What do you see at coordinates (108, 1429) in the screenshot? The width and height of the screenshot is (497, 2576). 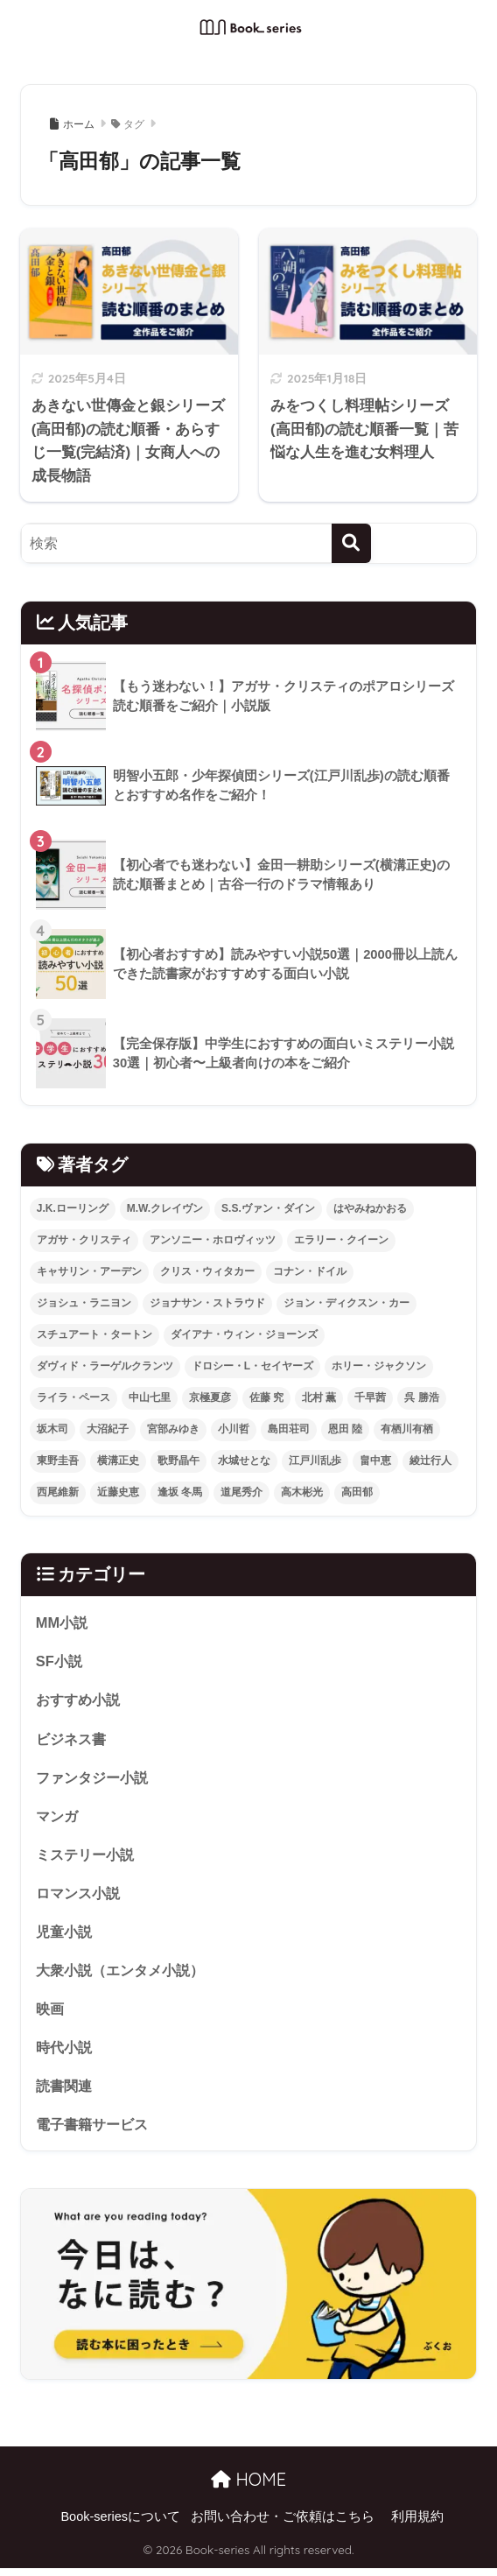 I see `大沼紀子 [大沼紀子 (2個の項目)]` at bounding box center [108, 1429].